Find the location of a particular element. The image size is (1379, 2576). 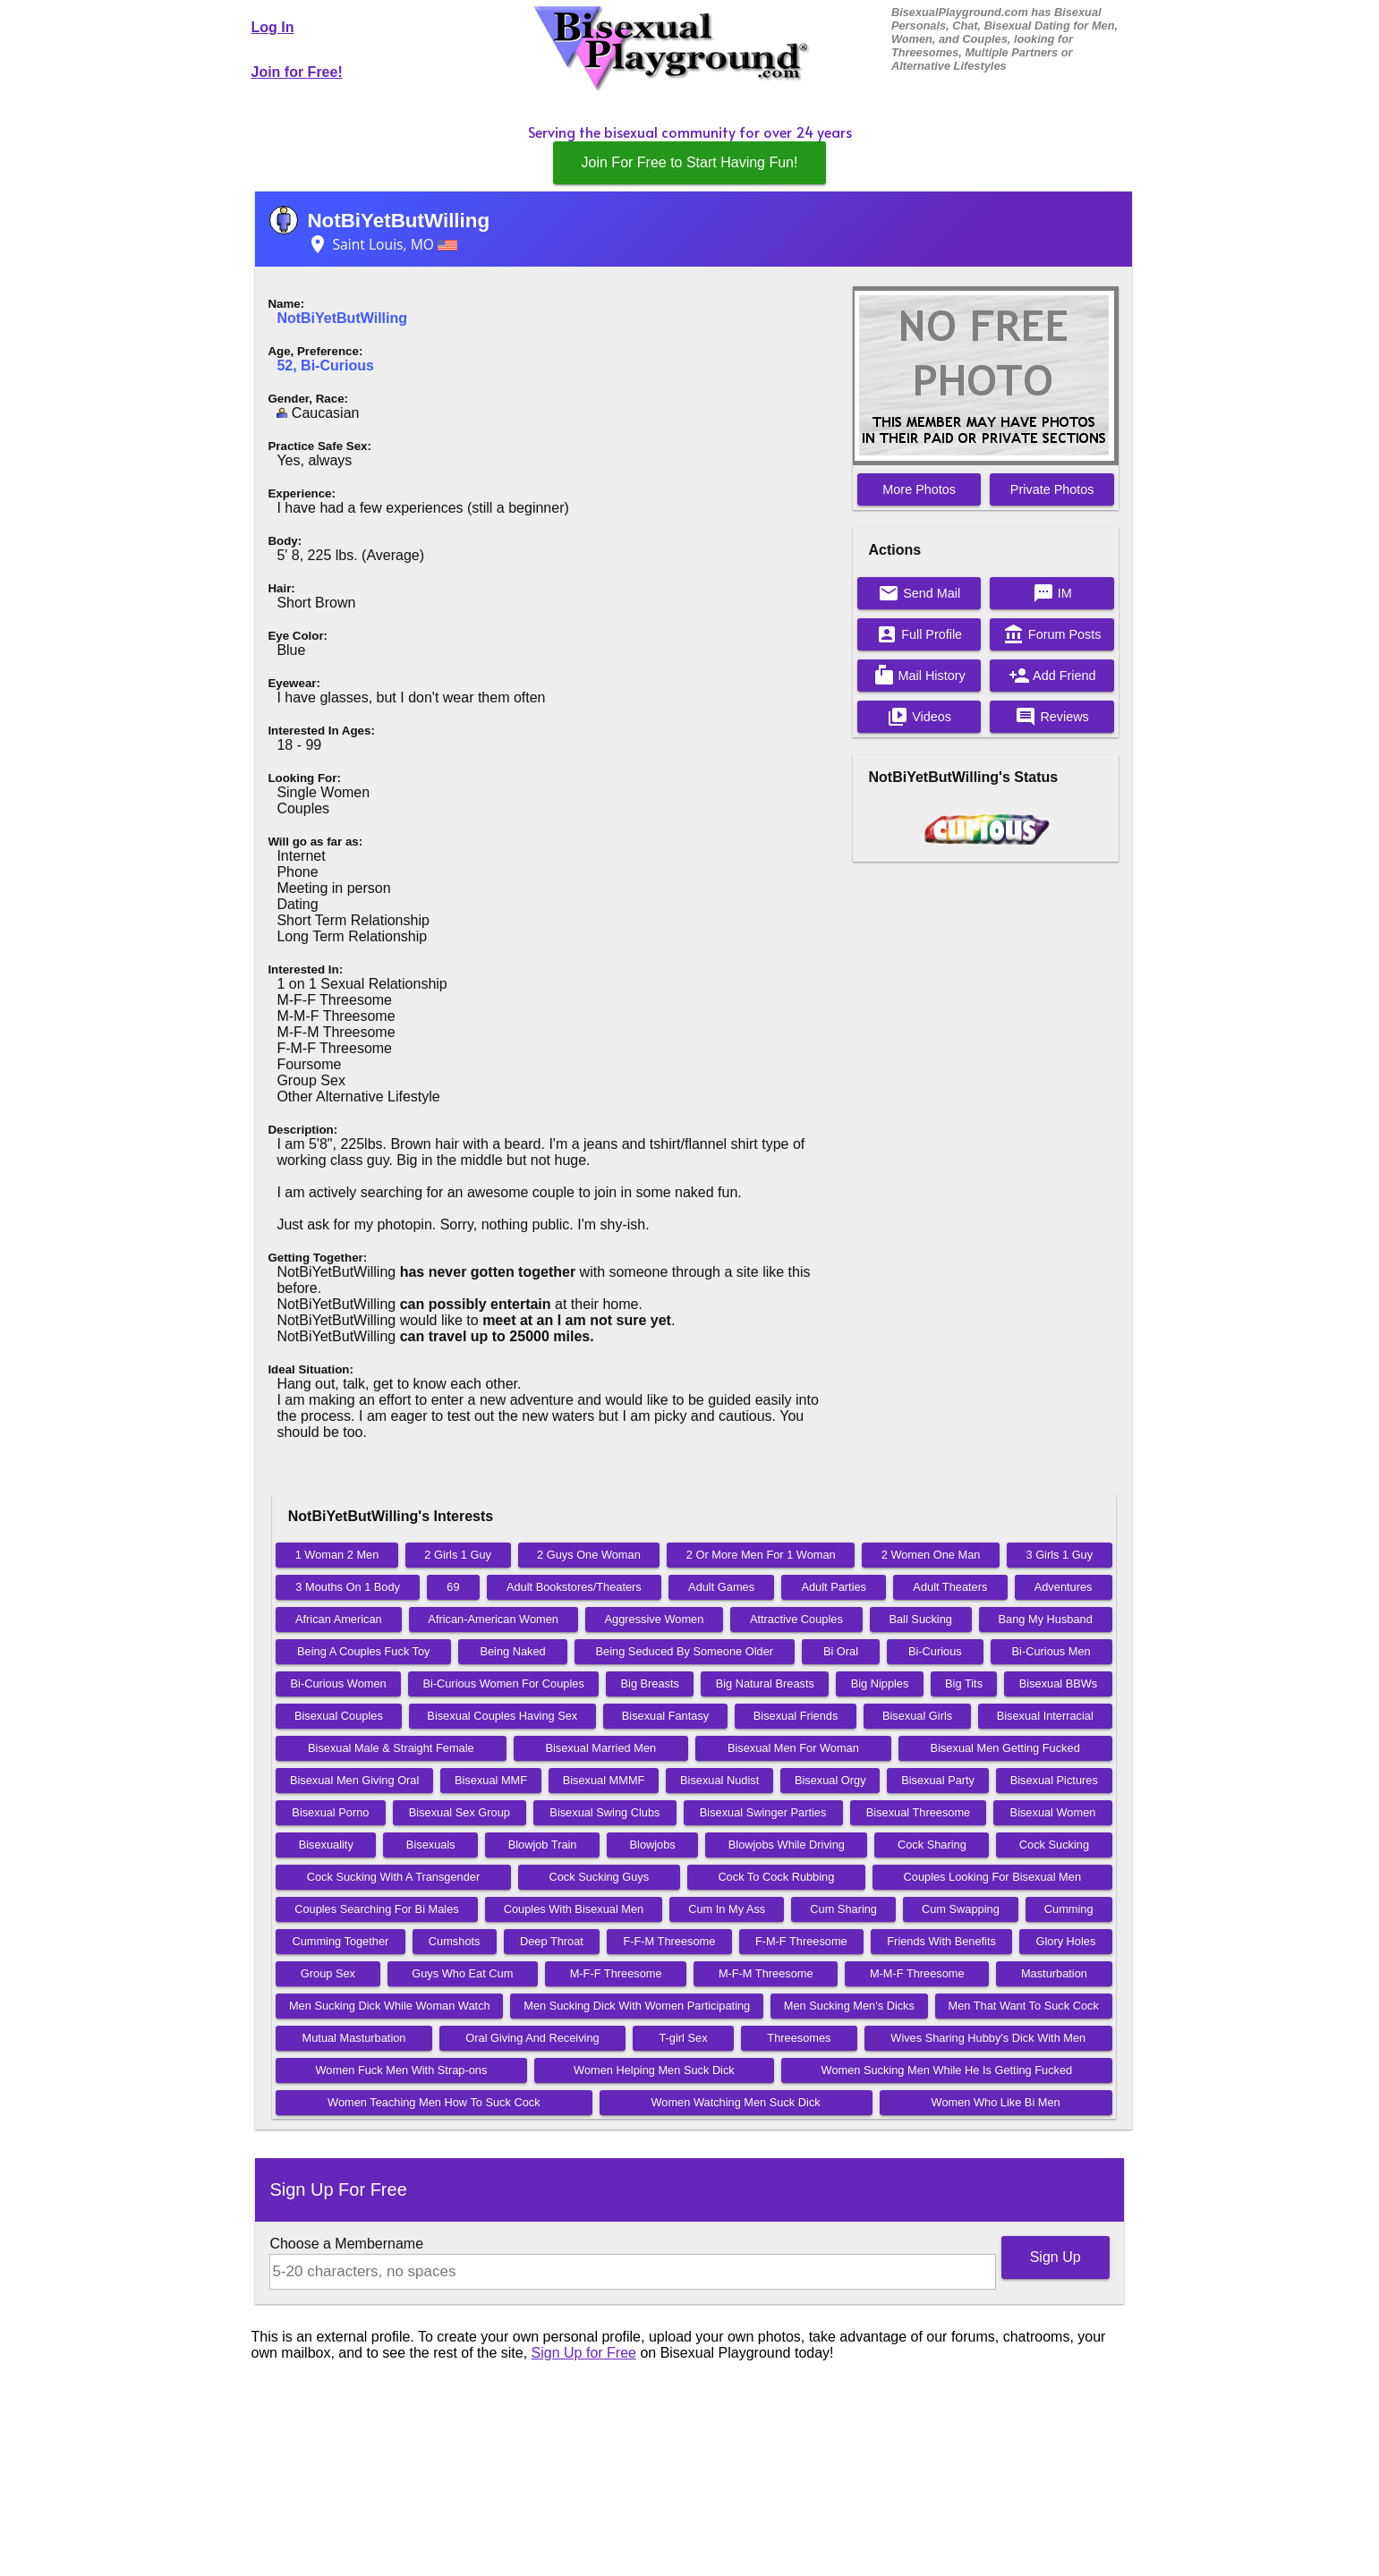

Big Nipples is located at coordinates (880, 1683).